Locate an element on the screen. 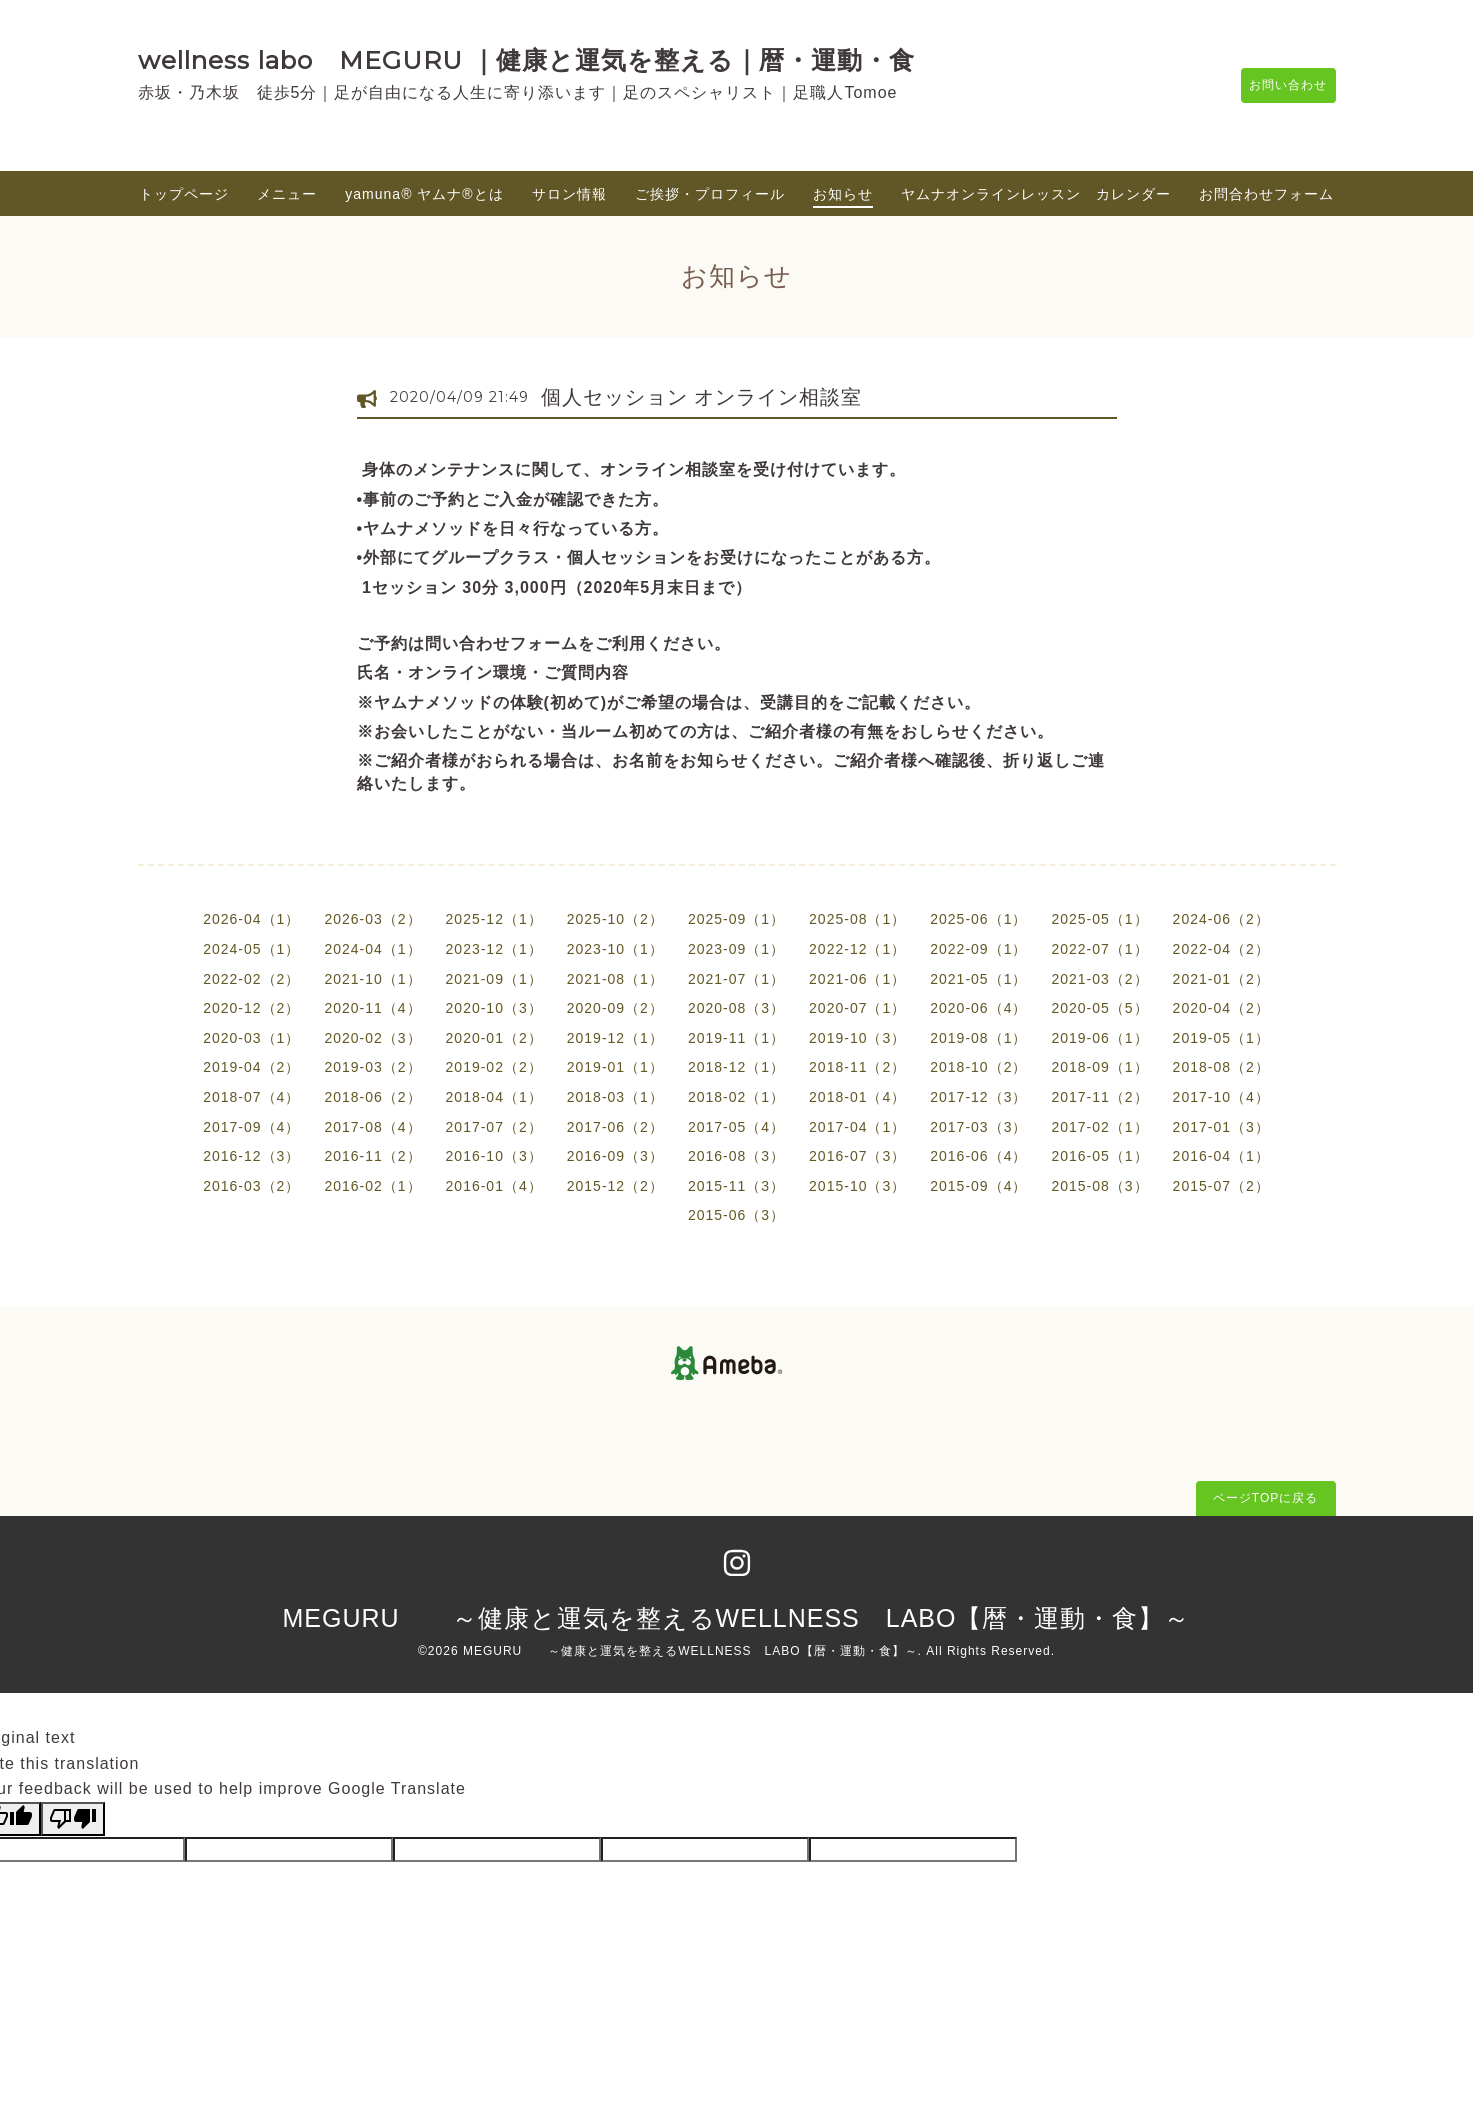  2021-01（2） is located at coordinates (1221, 979).